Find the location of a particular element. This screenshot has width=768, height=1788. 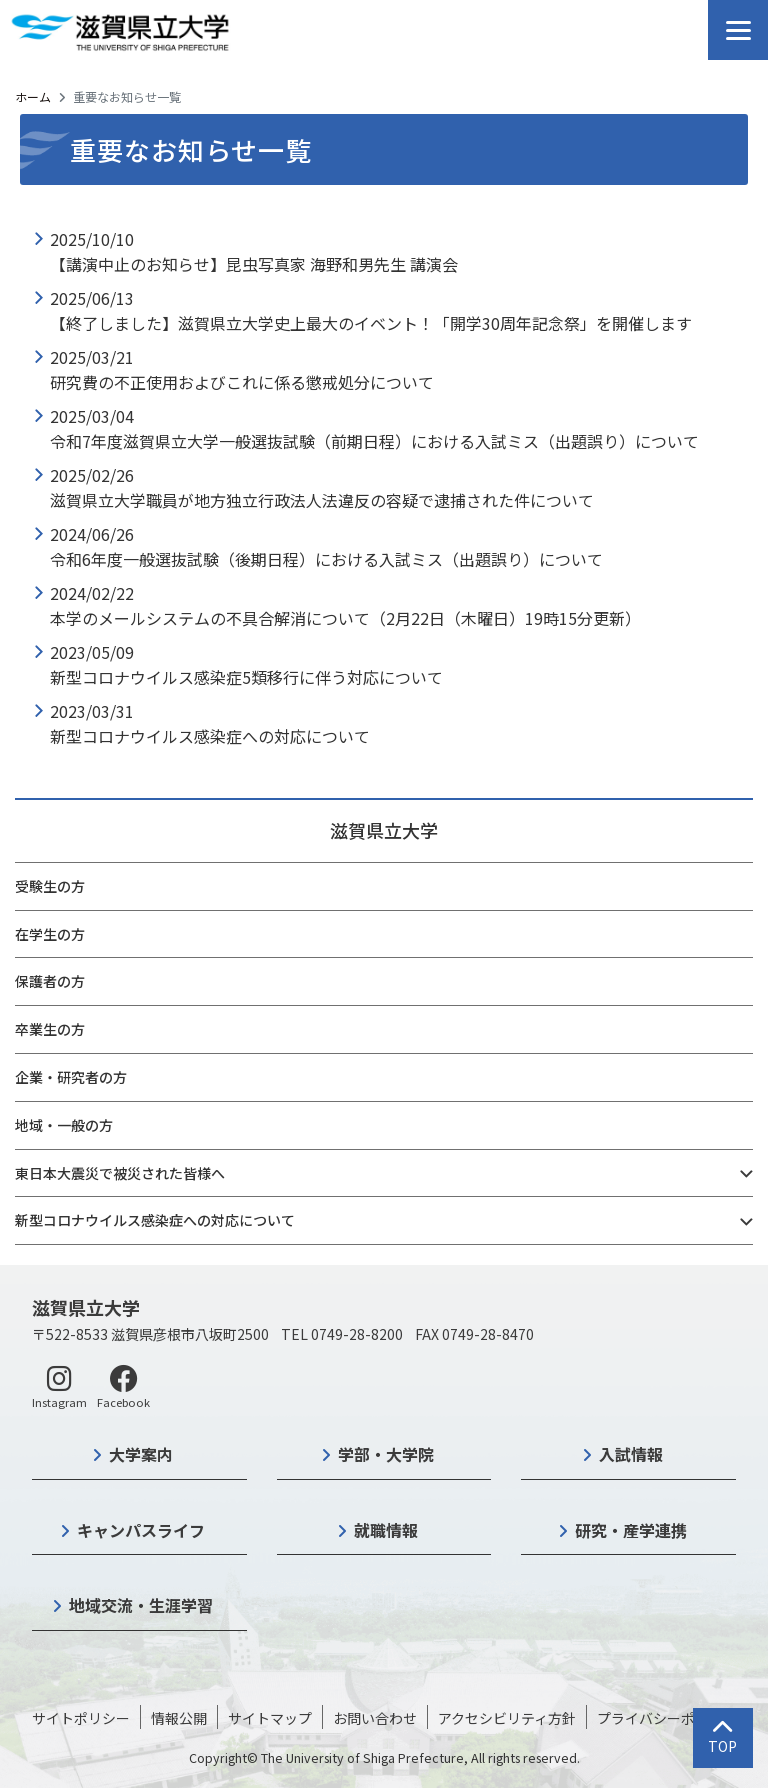

サイトマップ is located at coordinates (270, 1718).